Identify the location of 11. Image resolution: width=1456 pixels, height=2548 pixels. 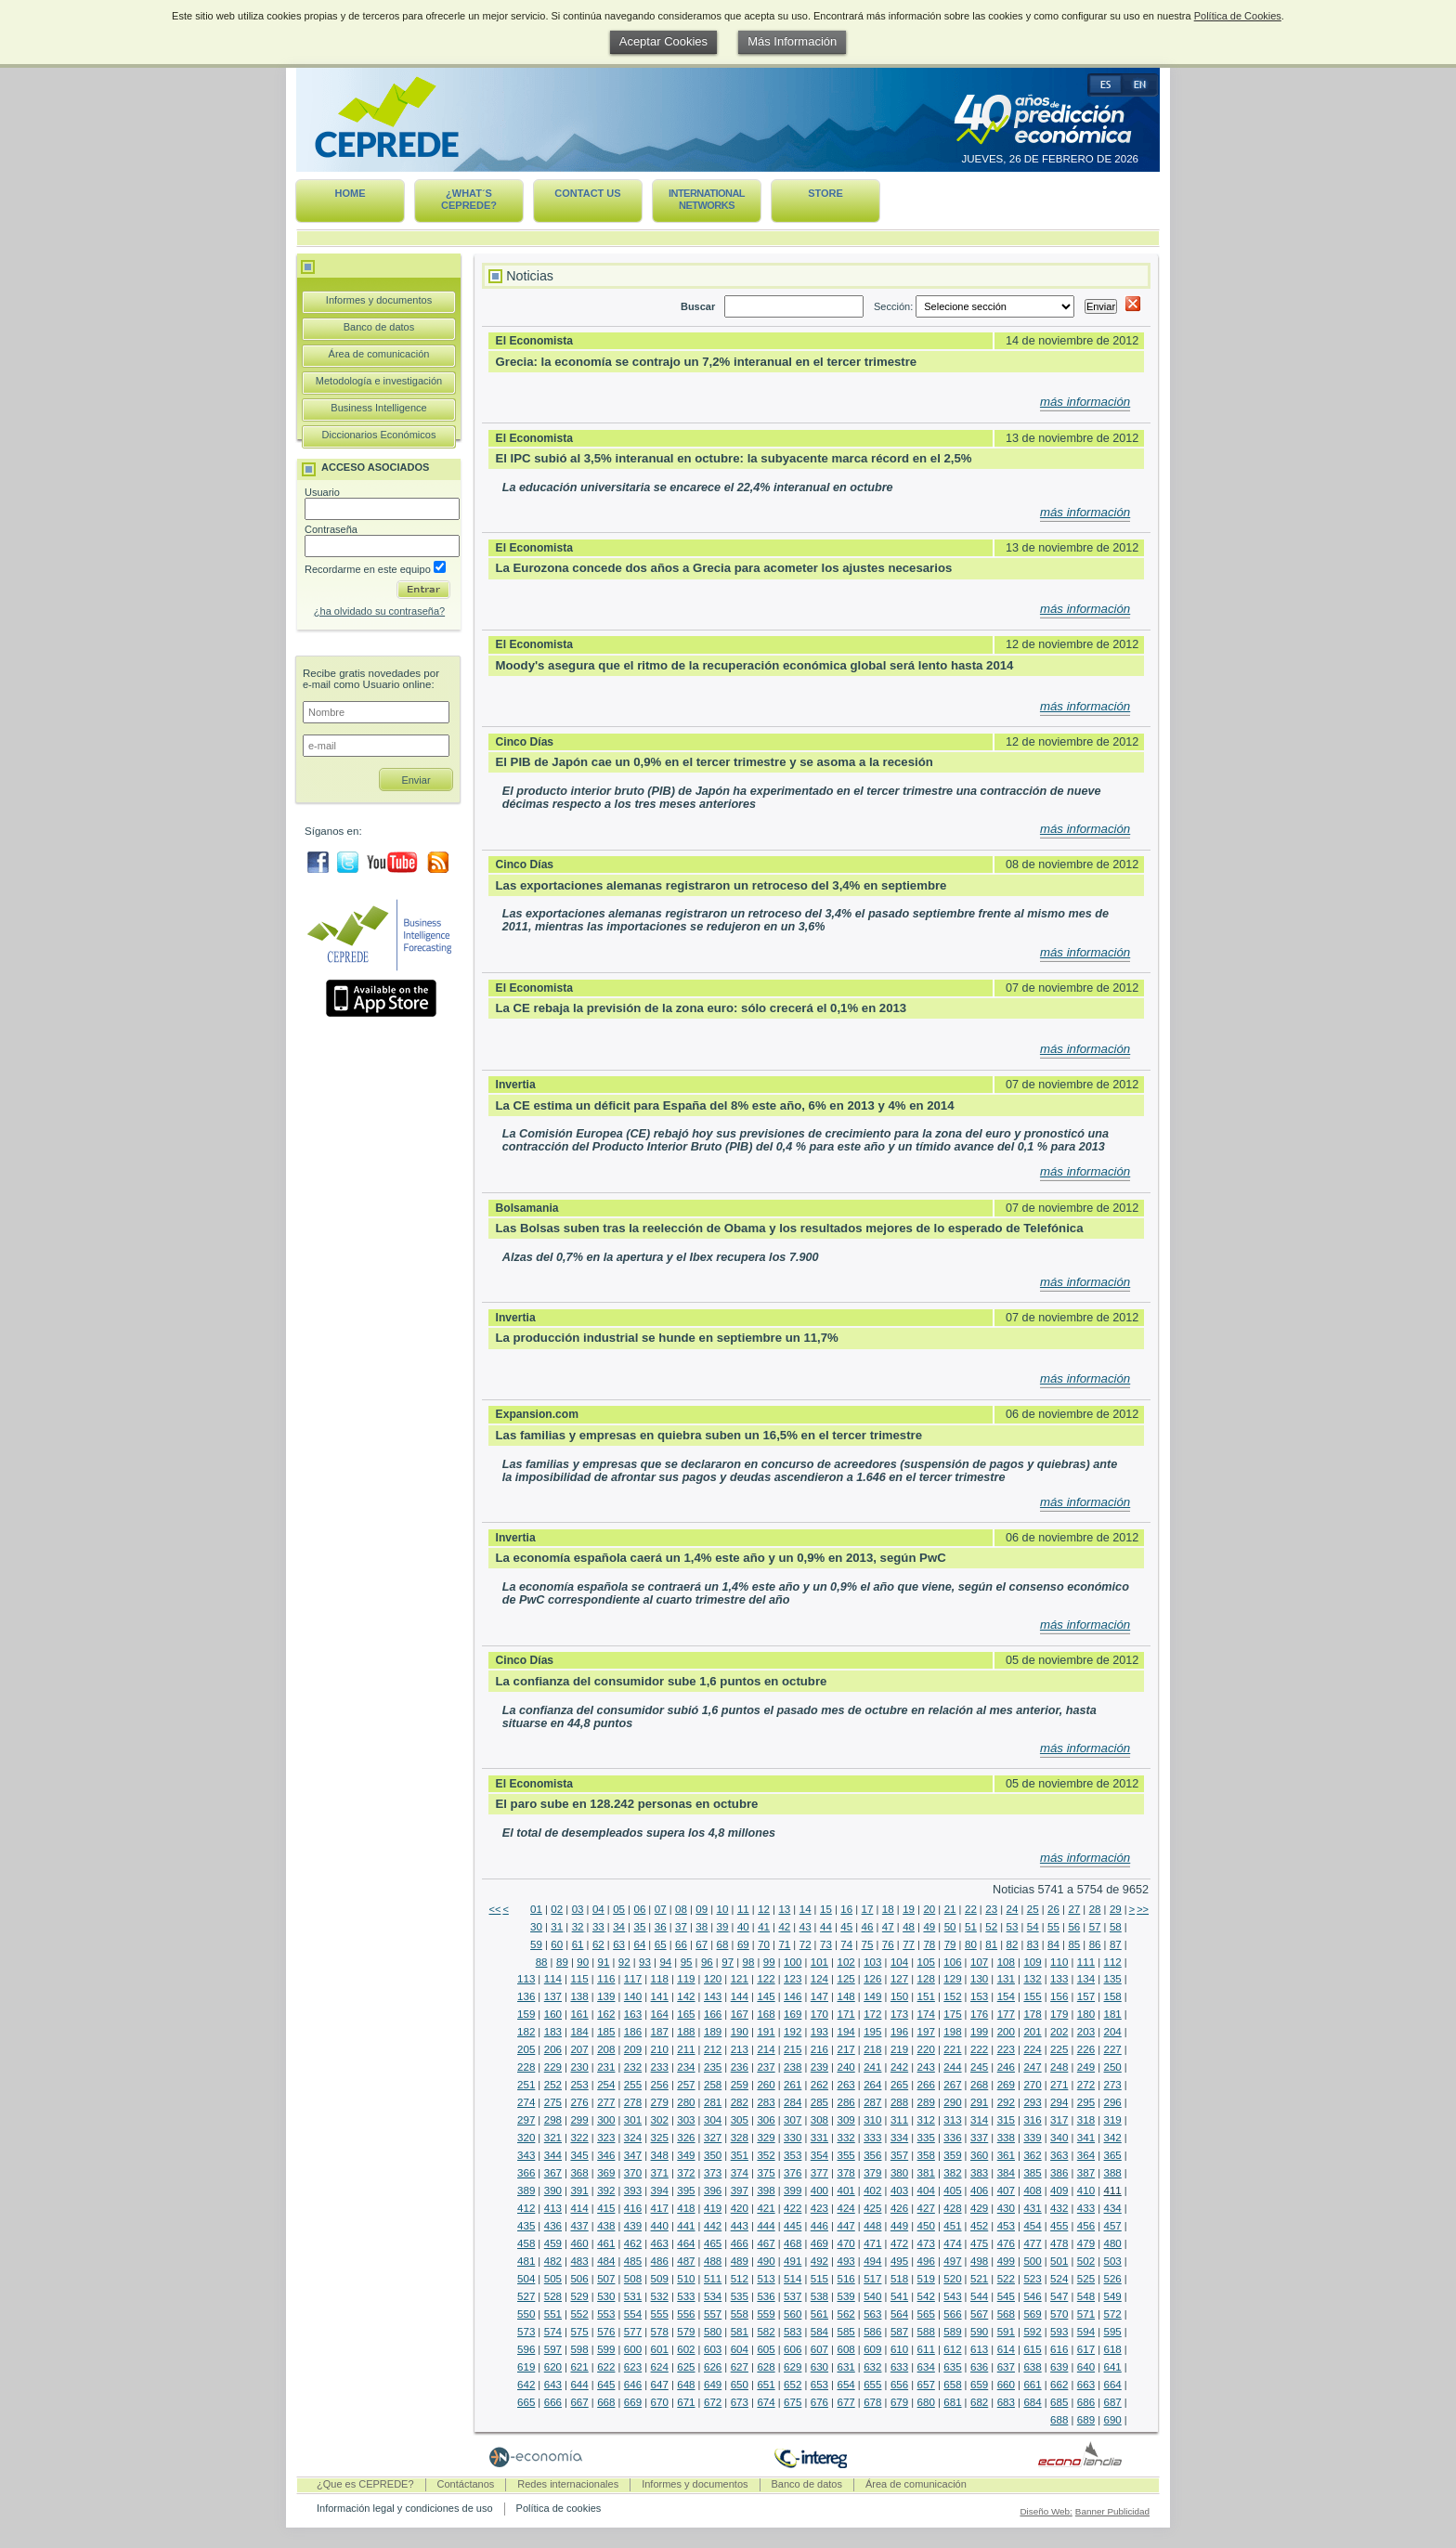
(743, 1909).